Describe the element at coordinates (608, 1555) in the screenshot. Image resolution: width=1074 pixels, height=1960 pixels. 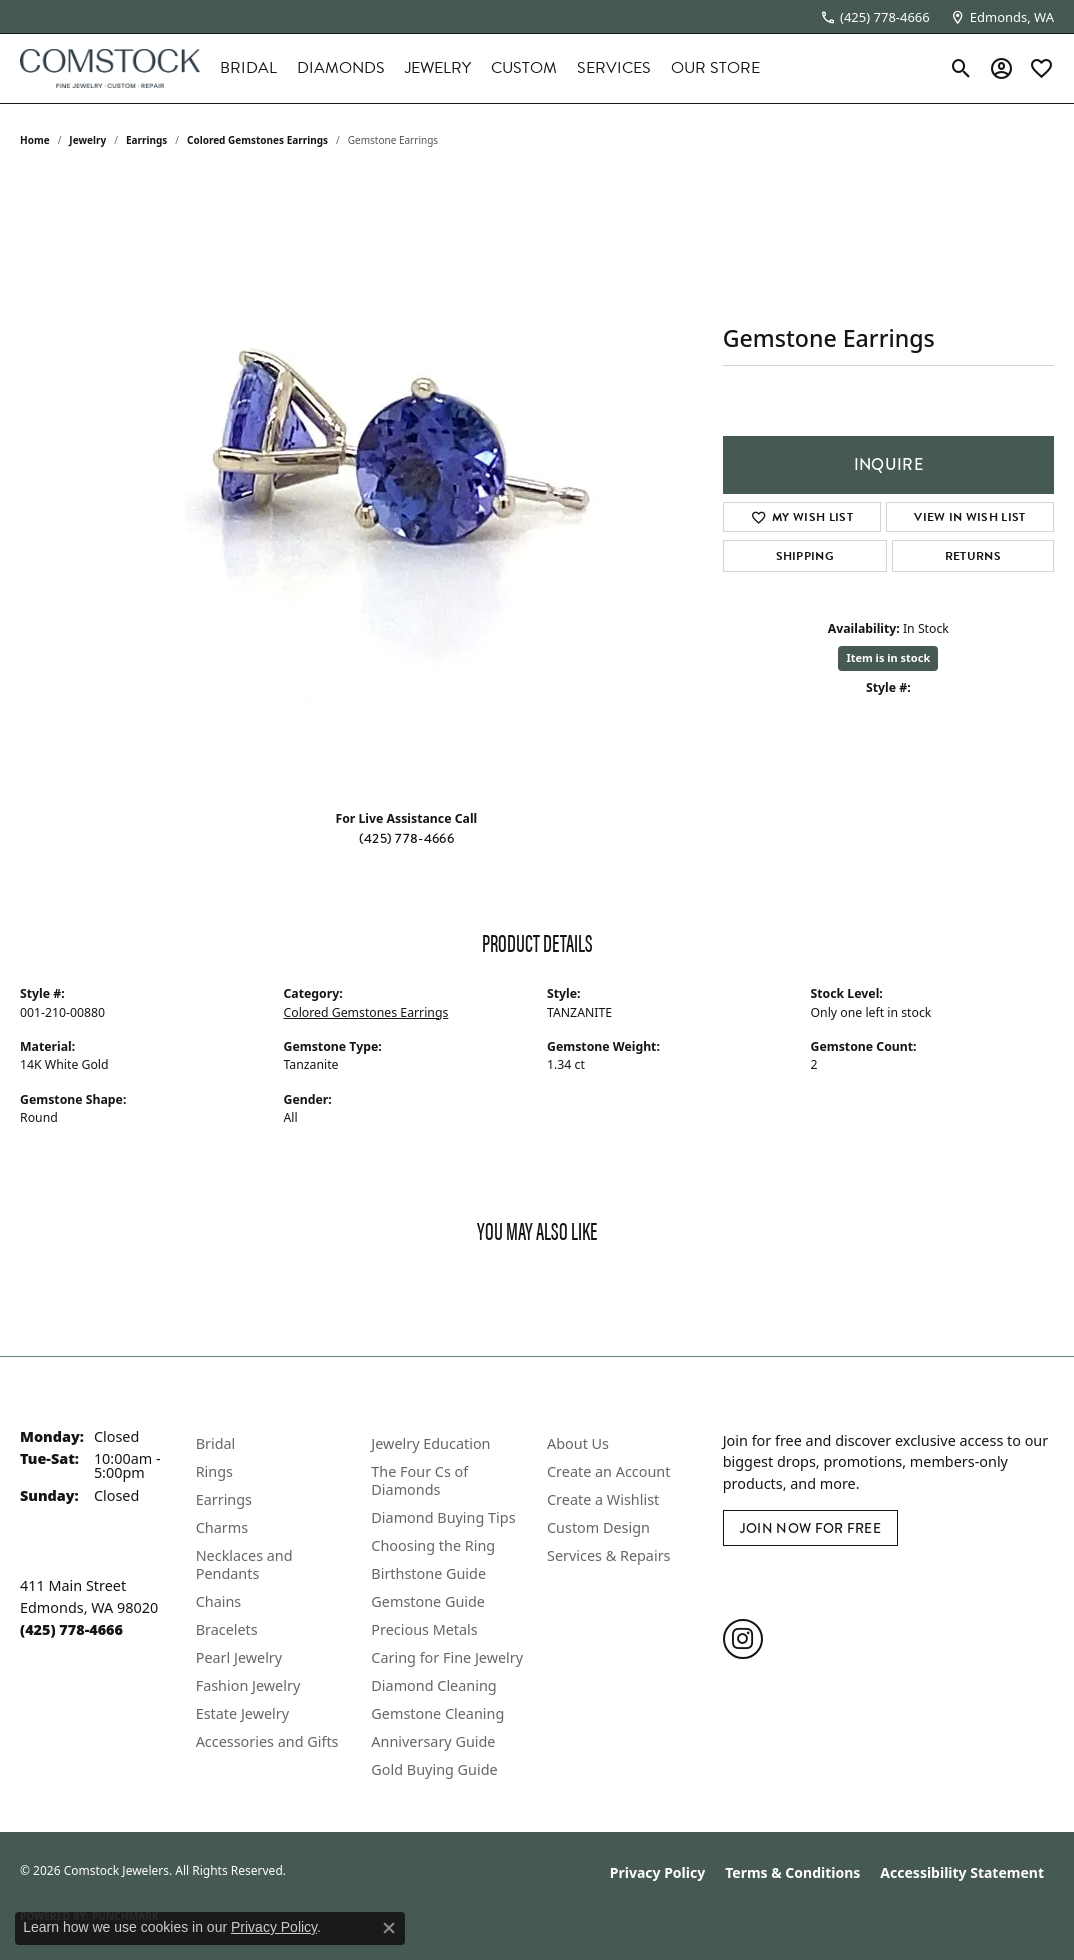
I see `Services & Repairs` at that location.